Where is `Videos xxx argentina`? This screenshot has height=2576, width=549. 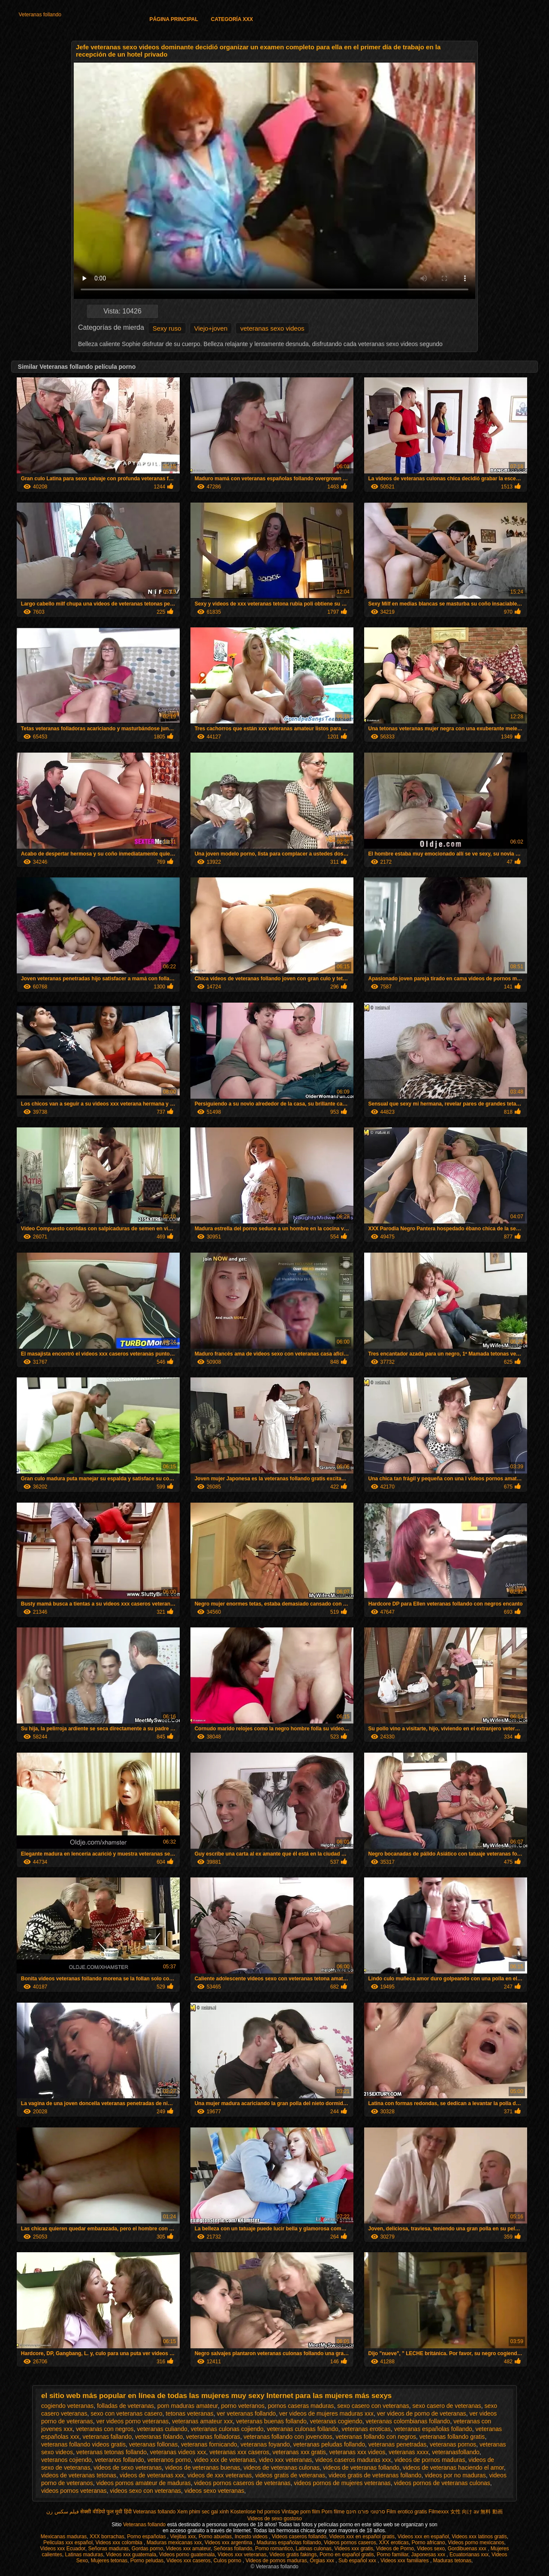
Videos xxx argentina is located at coordinates (229, 2543).